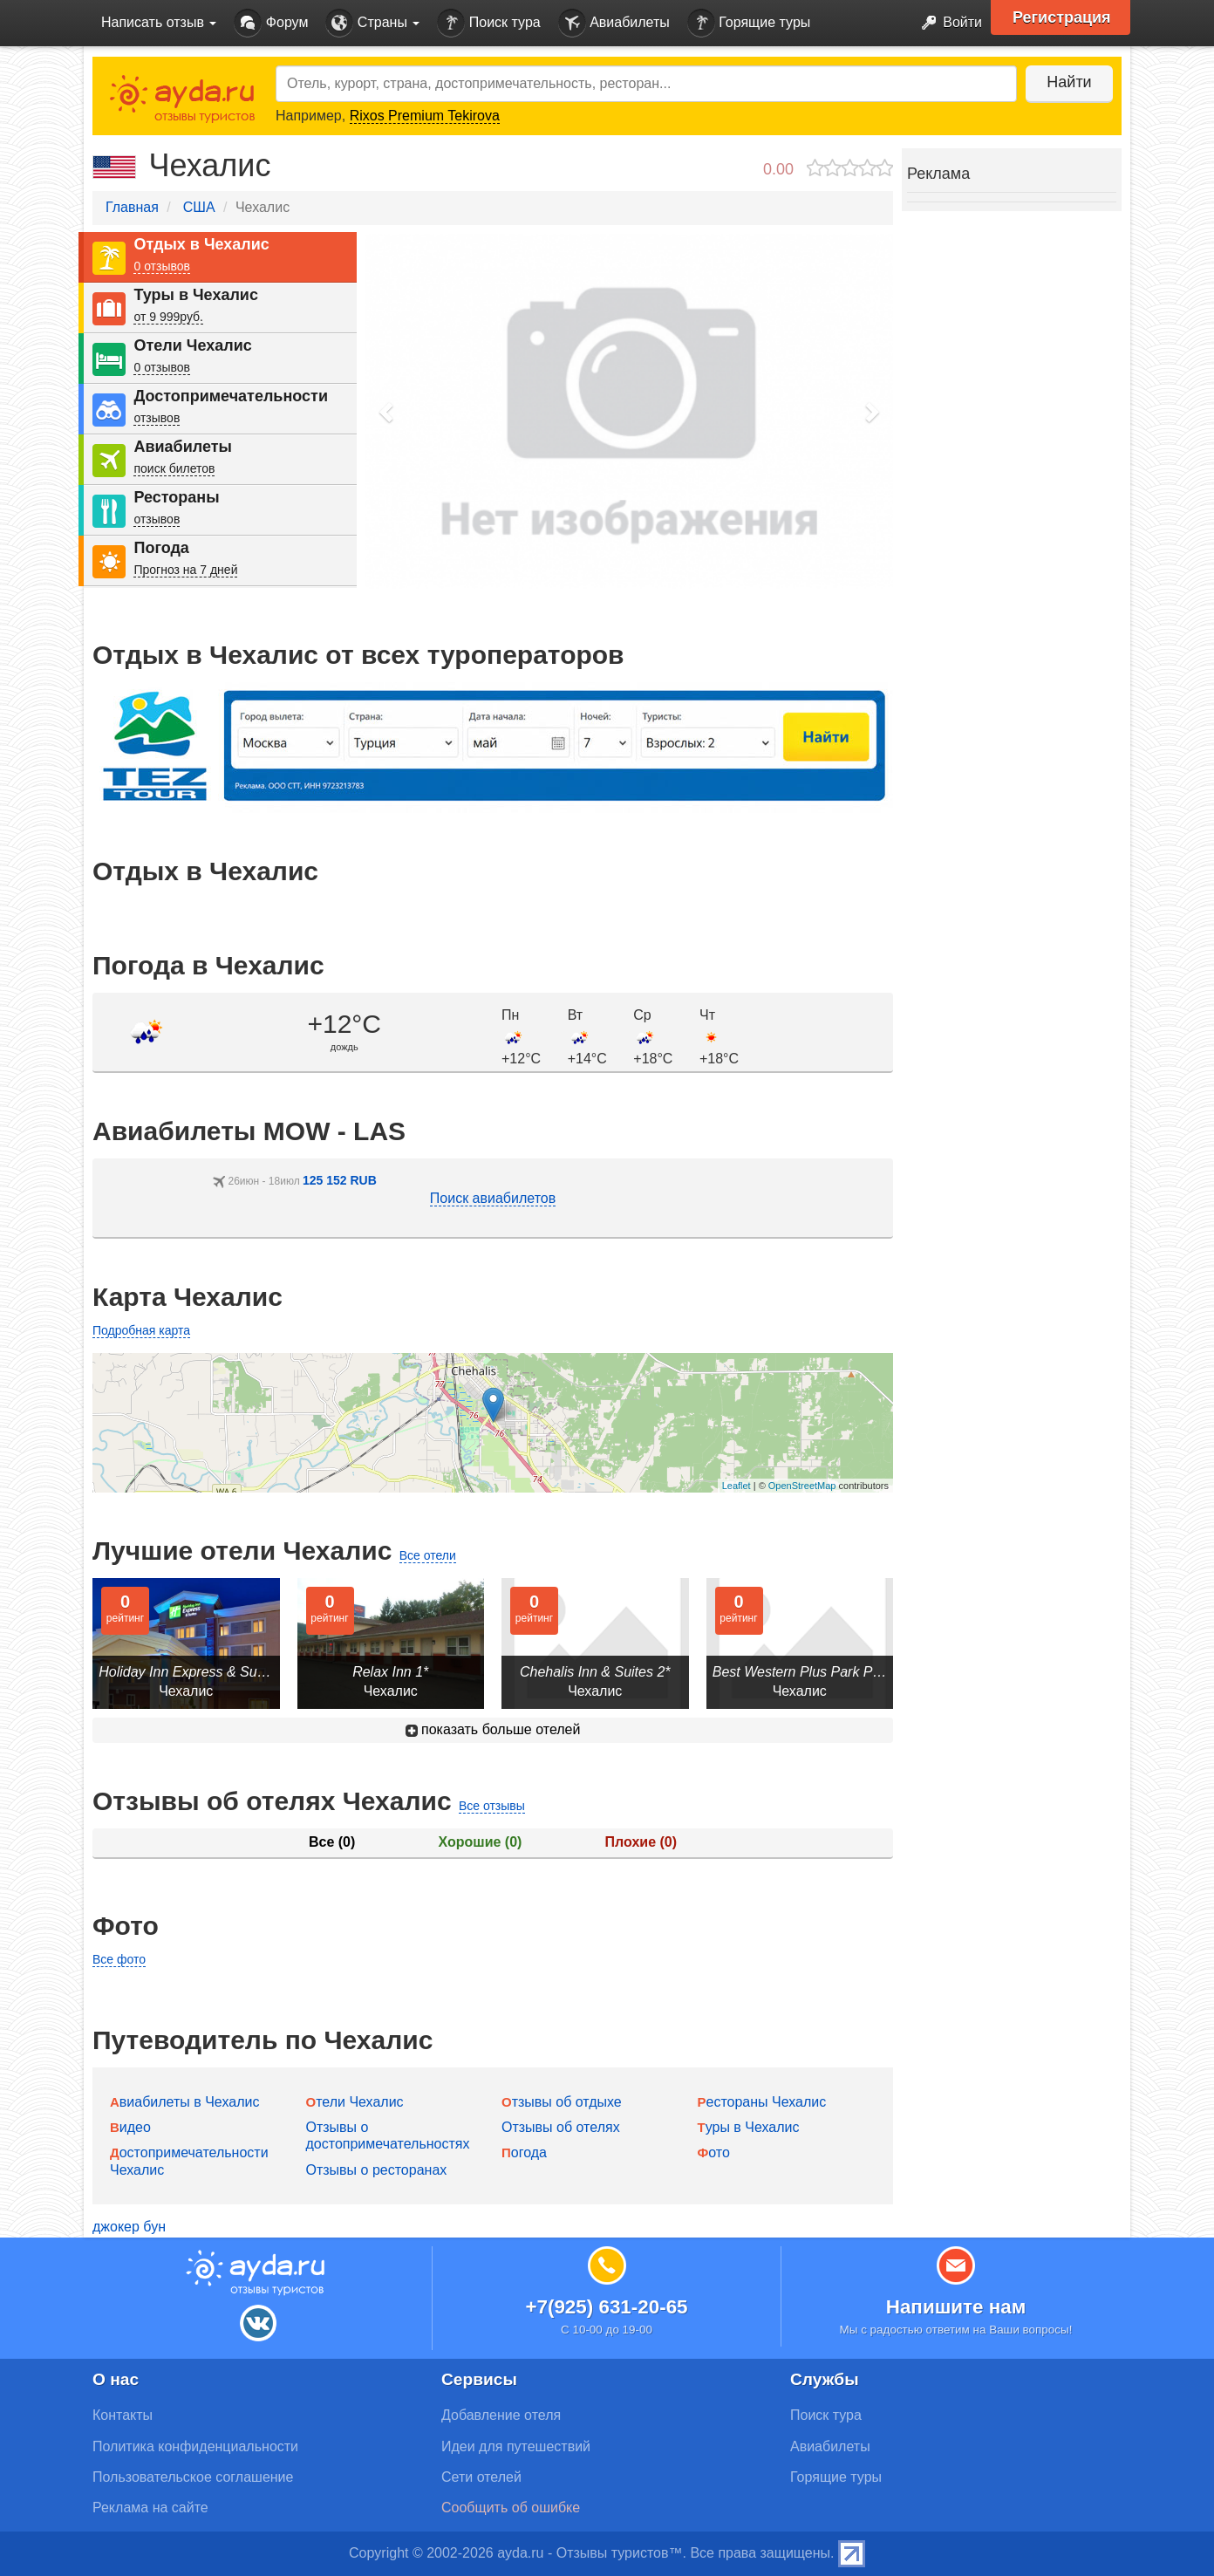  Describe the element at coordinates (122, 2415) in the screenshot. I see `Контакты` at that location.